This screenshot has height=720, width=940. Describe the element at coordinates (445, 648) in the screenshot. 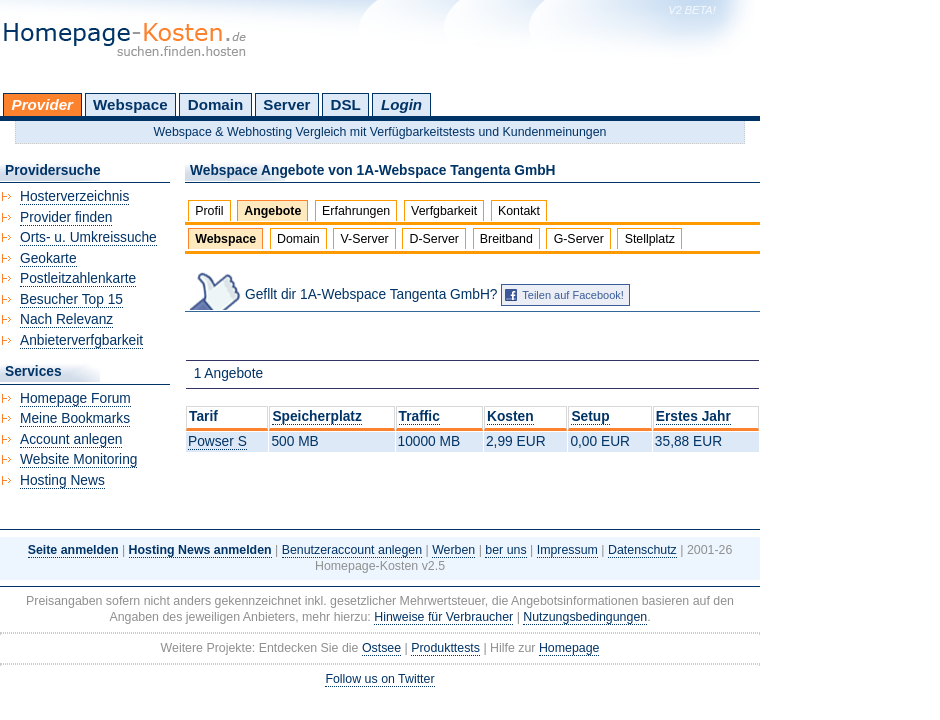

I see `Produkttests` at that location.